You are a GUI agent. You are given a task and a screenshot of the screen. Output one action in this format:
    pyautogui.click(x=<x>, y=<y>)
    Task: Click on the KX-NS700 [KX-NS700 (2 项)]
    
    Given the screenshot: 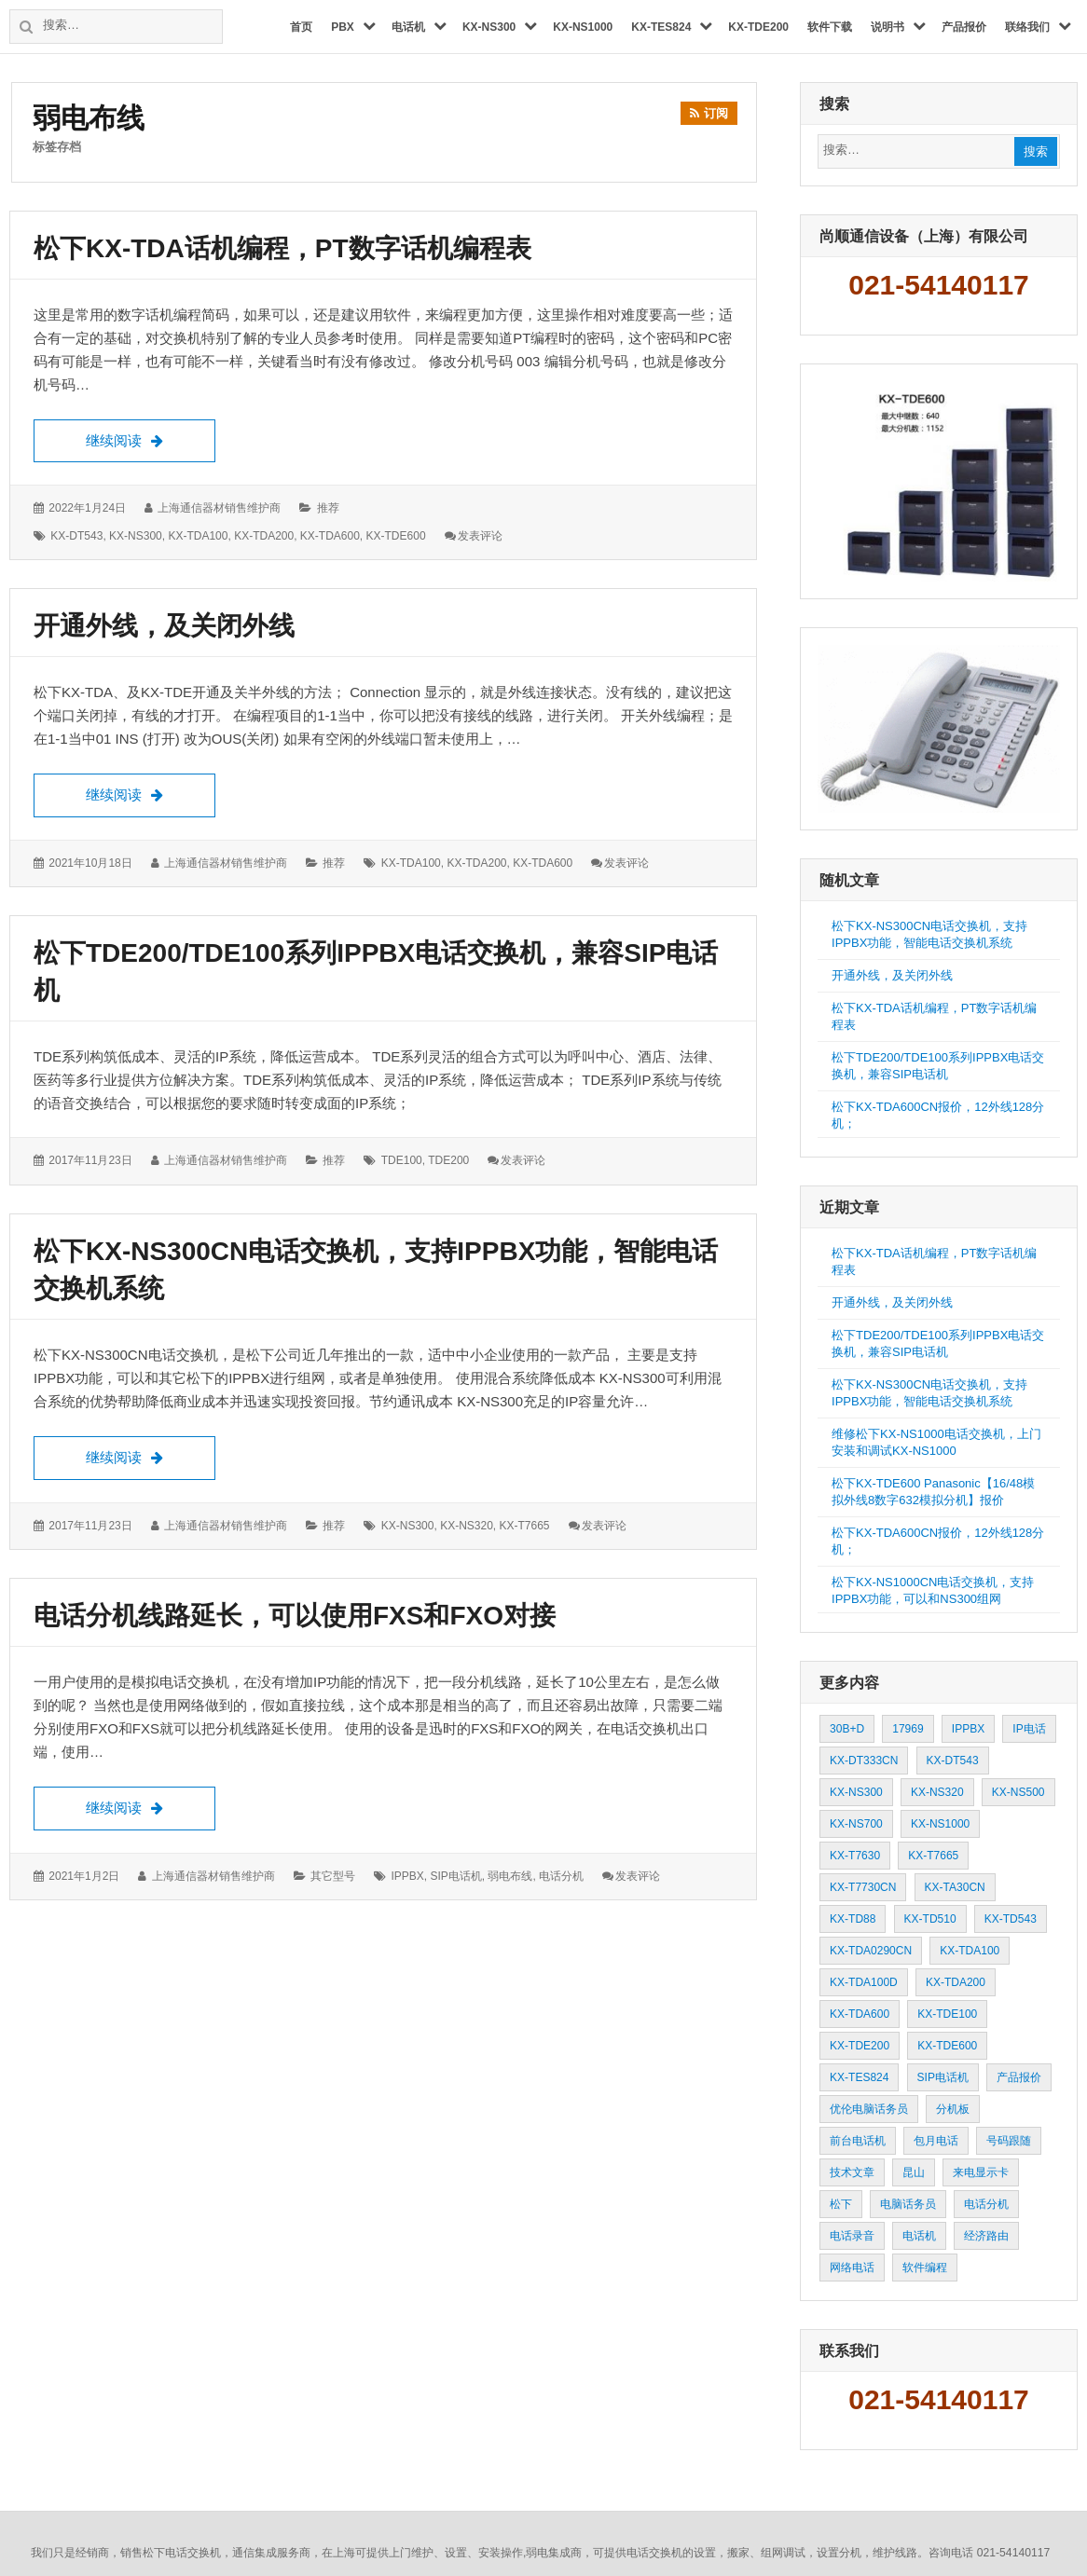 What is the action you would take?
    pyautogui.click(x=856, y=1823)
    